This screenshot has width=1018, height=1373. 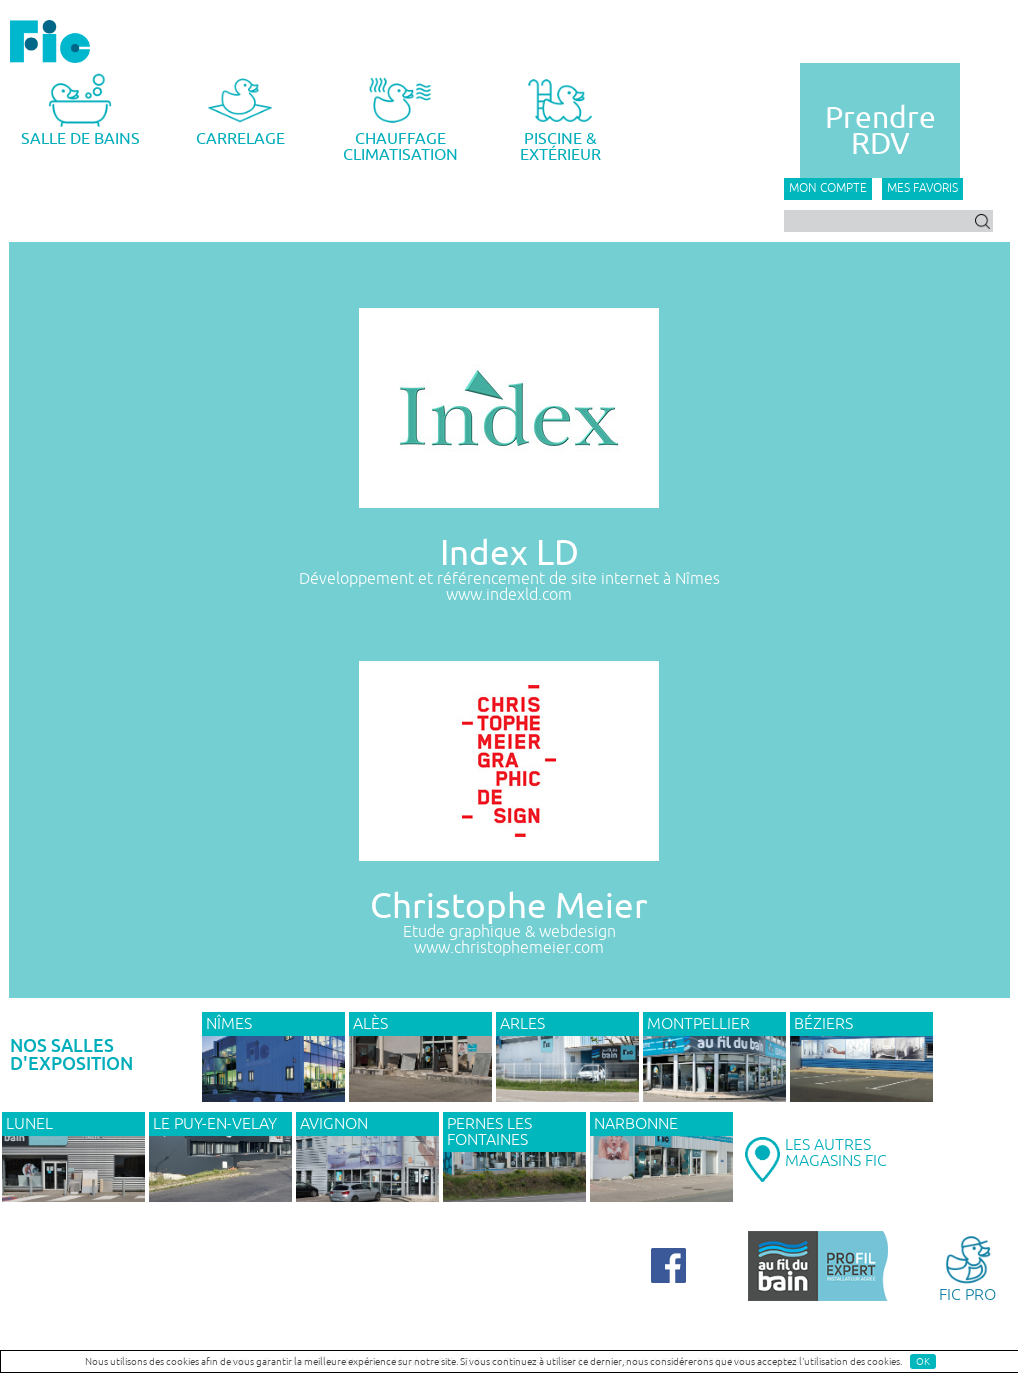 What do you see at coordinates (334, 1124) in the screenshot?
I see `AVIGNON` at bounding box center [334, 1124].